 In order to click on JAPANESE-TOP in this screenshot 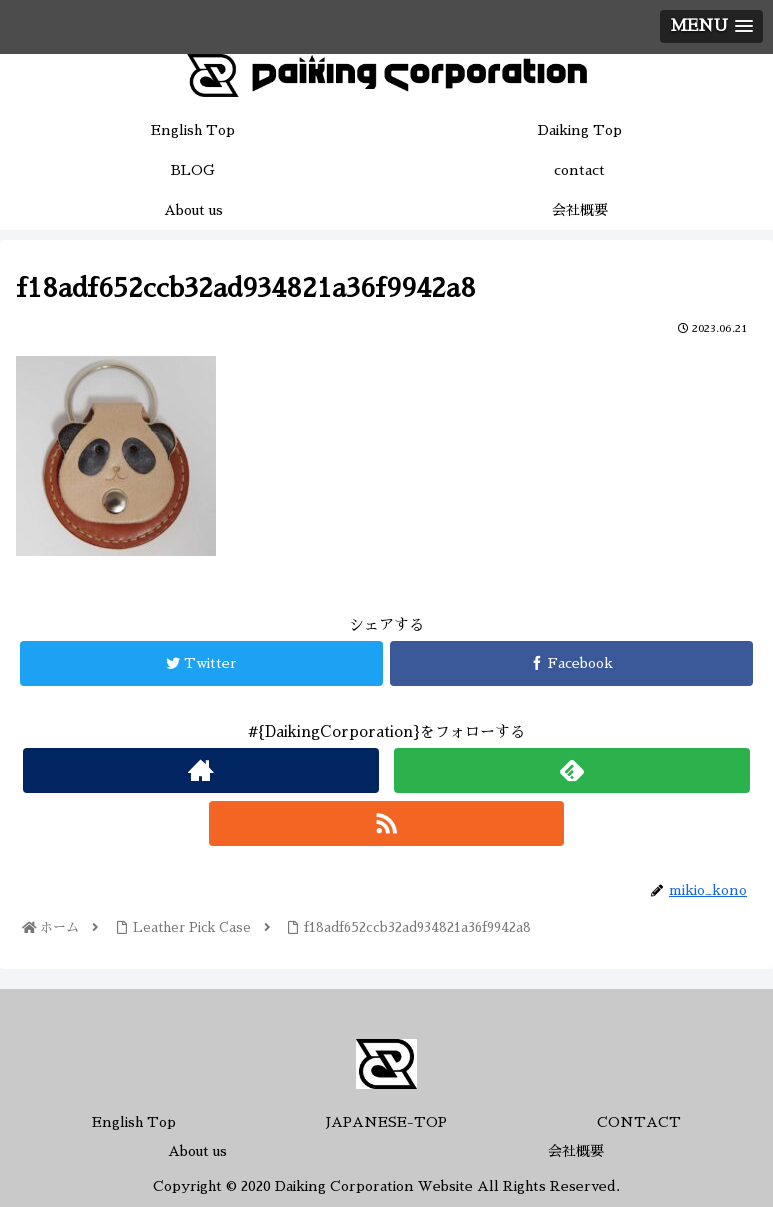, I will do `click(386, 1122)`.